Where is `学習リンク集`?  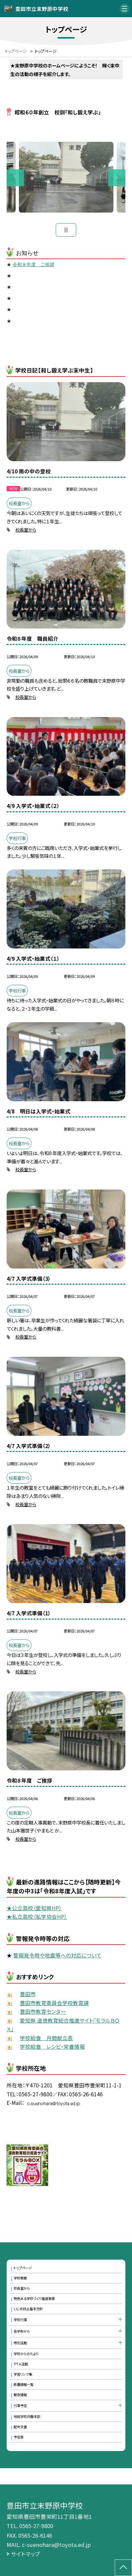
学習リンク集 is located at coordinates (23, 2374).